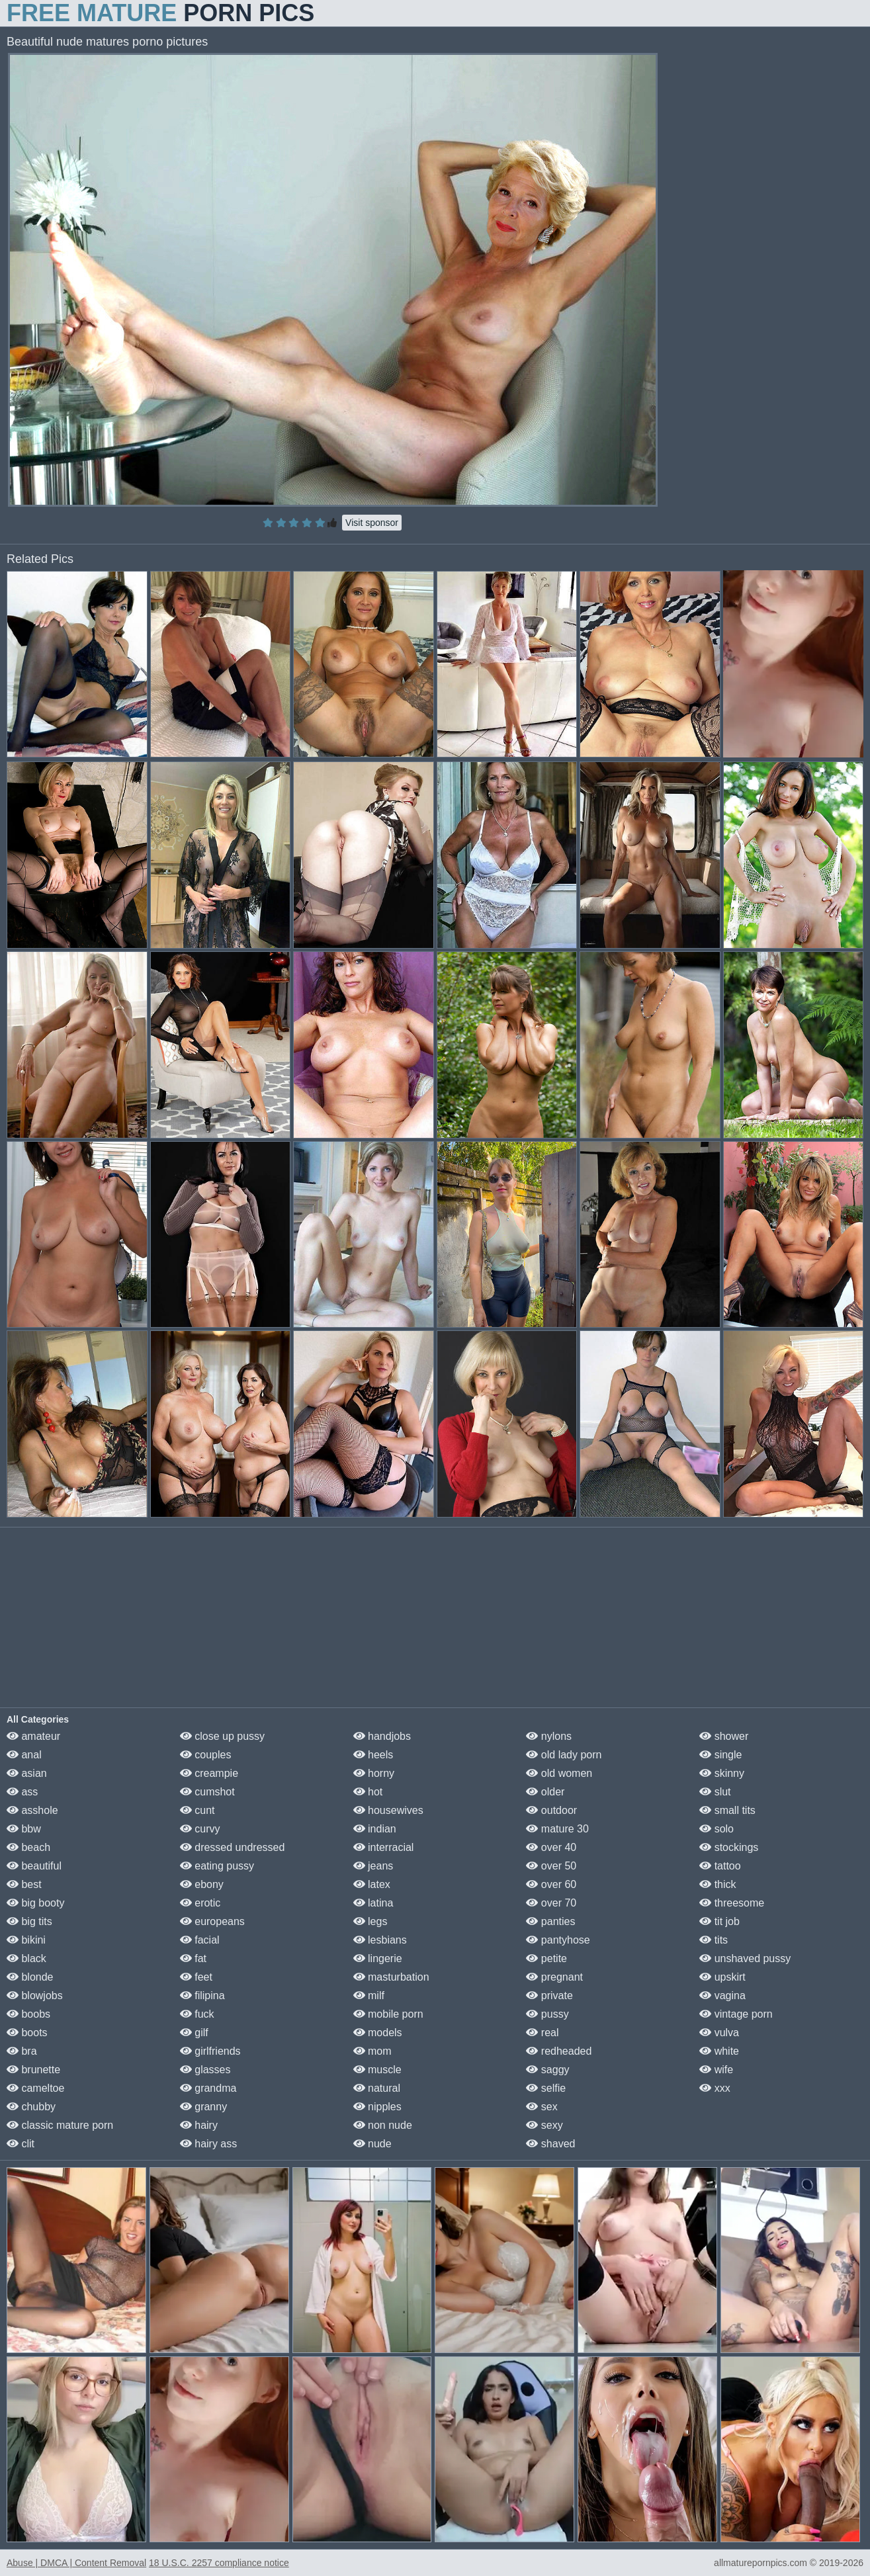 Image resolution: width=870 pixels, height=2576 pixels. What do you see at coordinates (193, 1958) in the screenshot?
I see `fat` at bounding box center [193, 1958].